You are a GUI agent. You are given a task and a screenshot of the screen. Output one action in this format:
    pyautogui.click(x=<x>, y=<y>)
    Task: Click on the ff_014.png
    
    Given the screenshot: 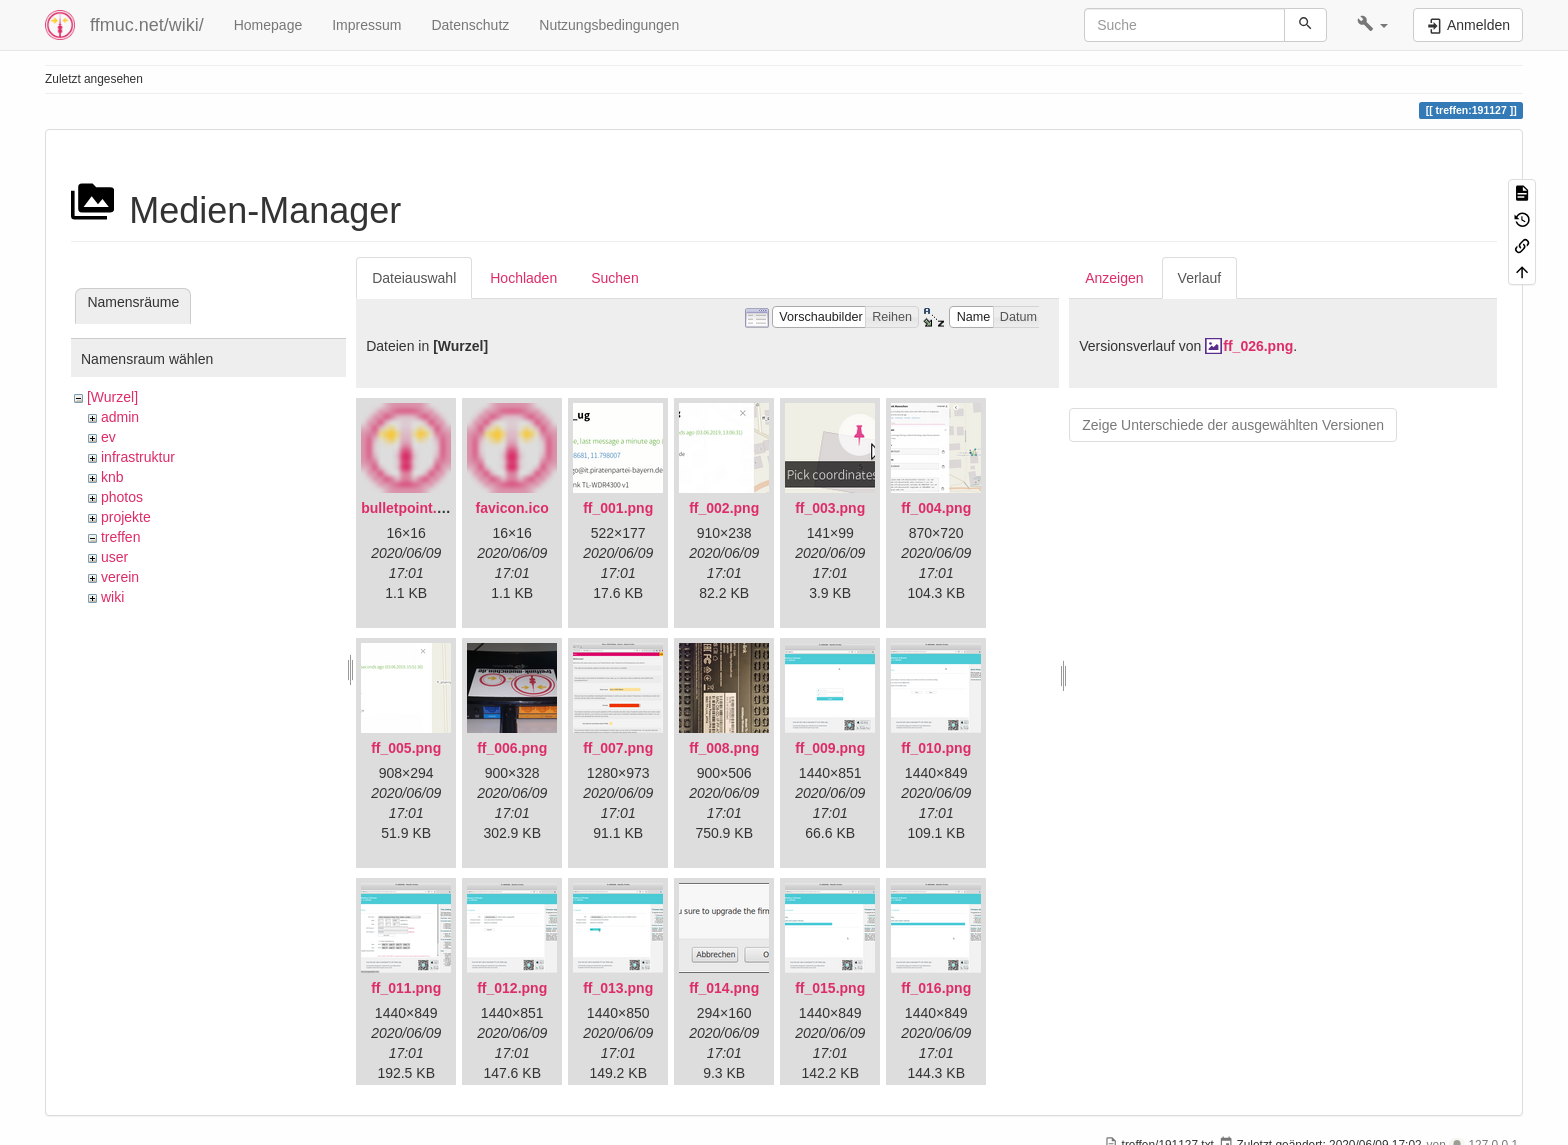 What is the action you would take?
    pyautogui.click(x=724, y=988)
    